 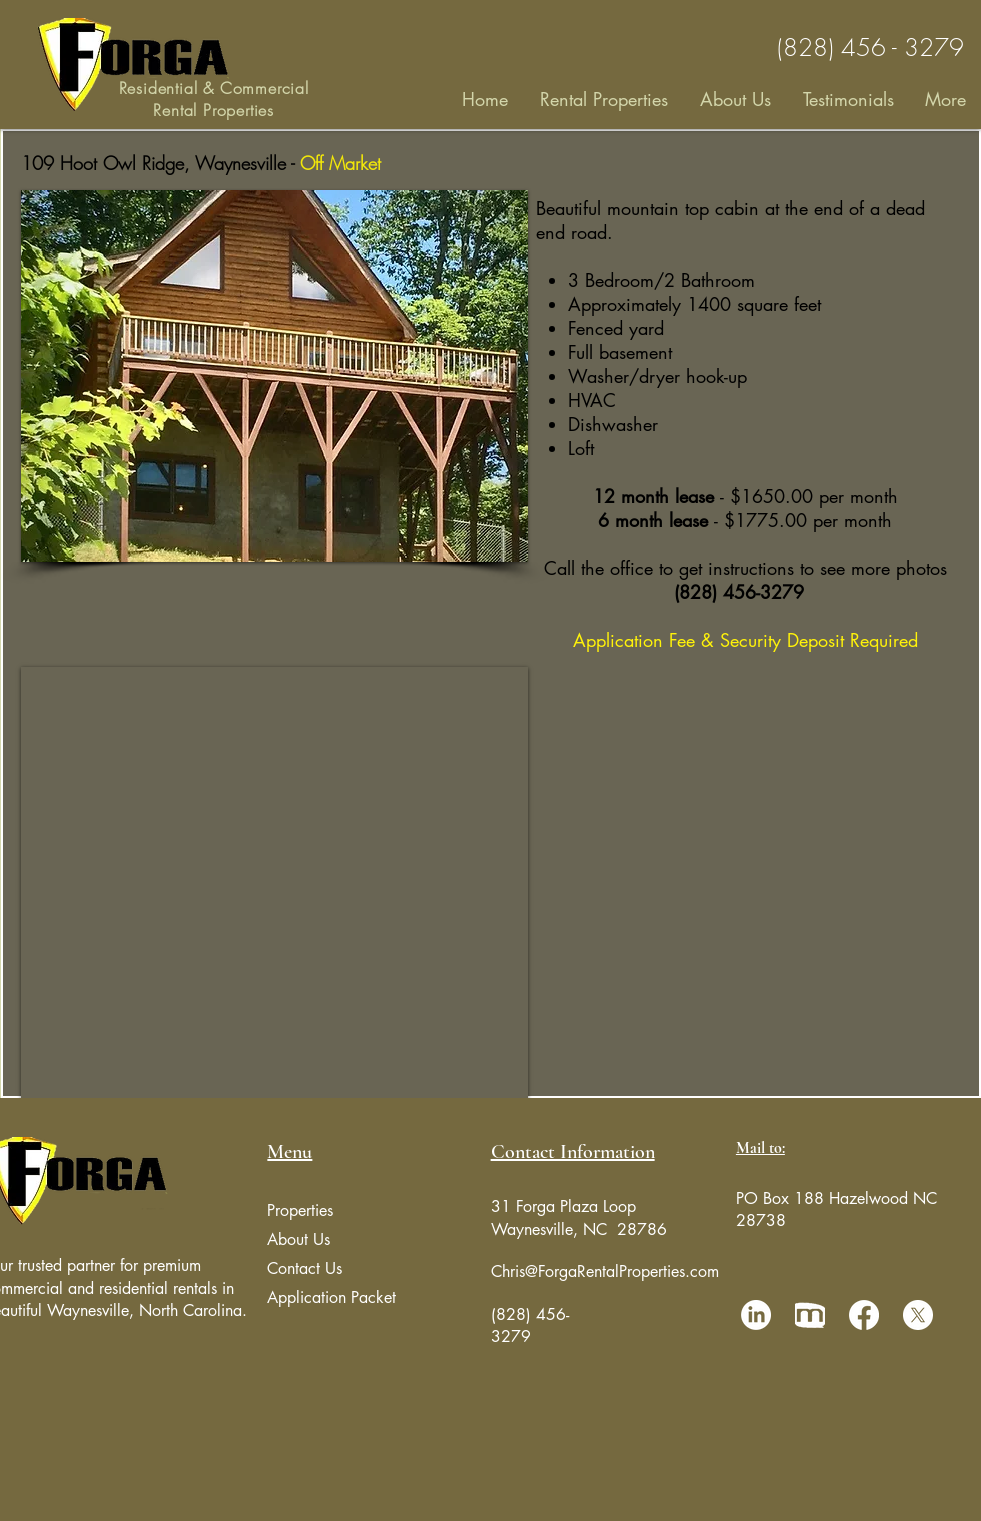 I want to click on [Facebook], so click(x=864, y=1315).